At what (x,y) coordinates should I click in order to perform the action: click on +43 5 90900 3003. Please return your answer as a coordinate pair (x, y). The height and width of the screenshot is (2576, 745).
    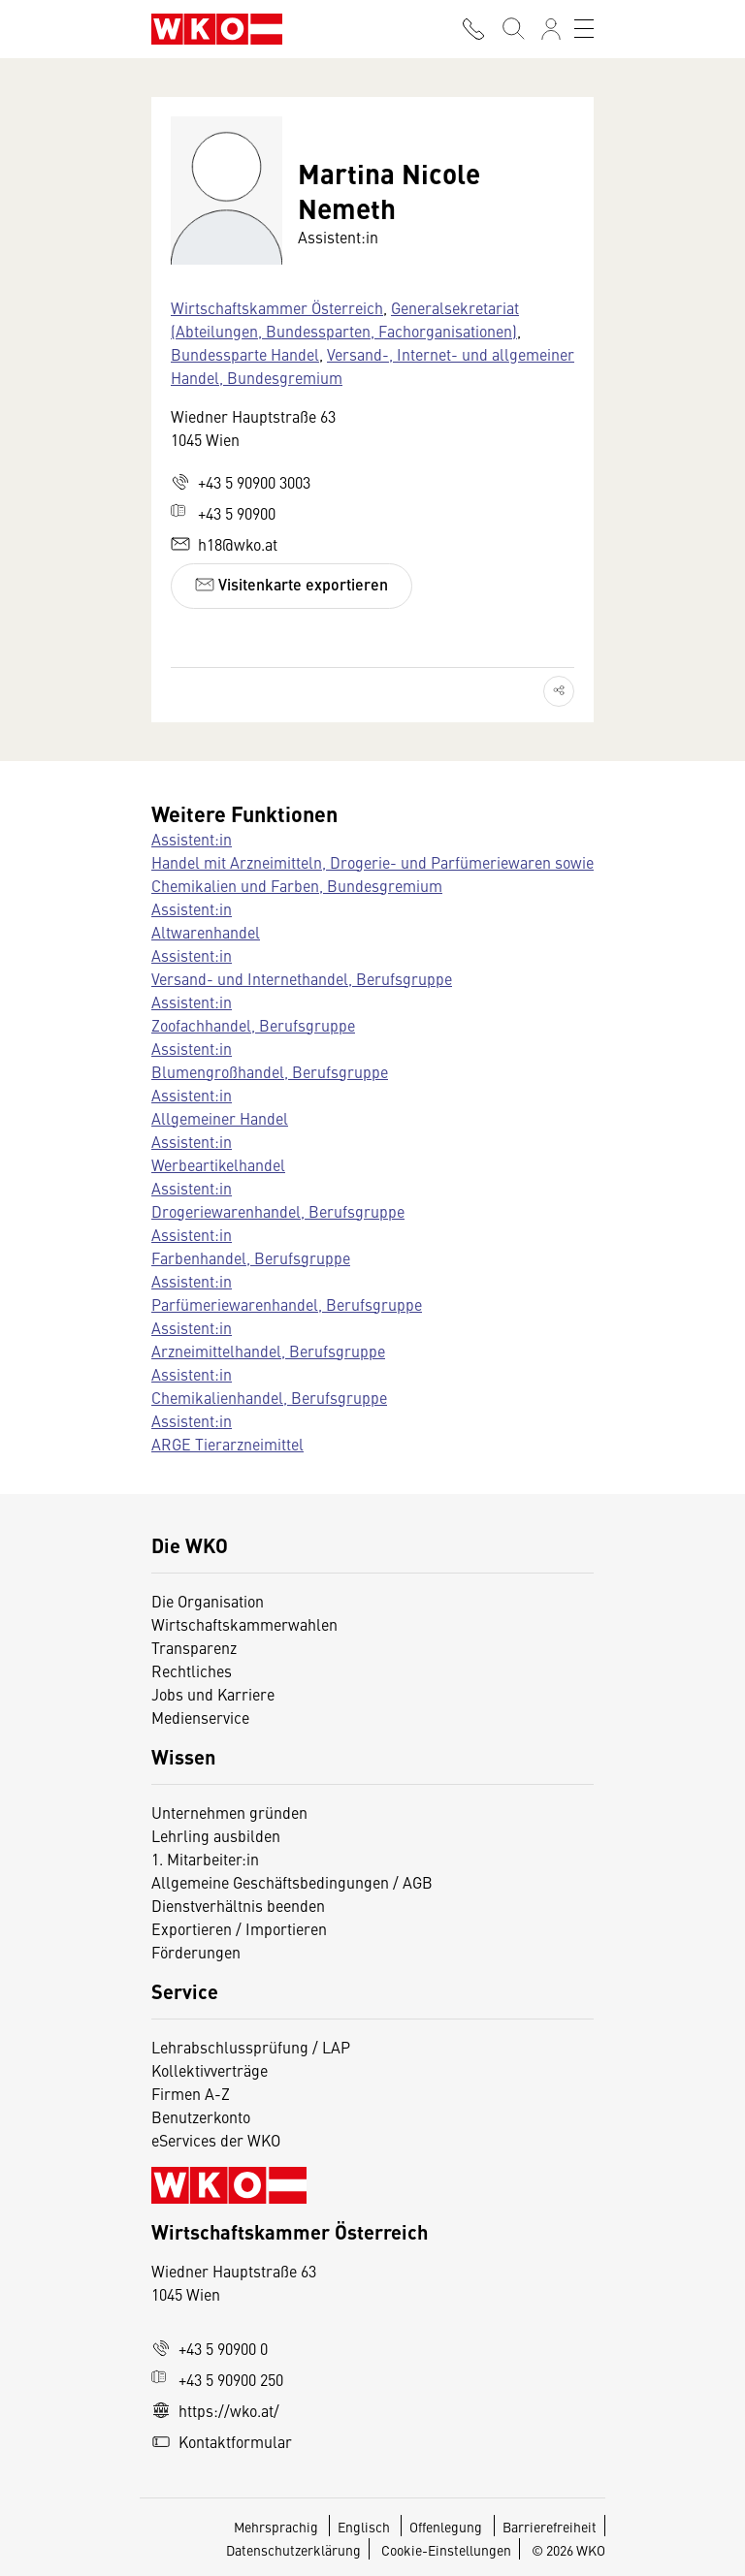
    Looking at the image, I should click on (240, 482).